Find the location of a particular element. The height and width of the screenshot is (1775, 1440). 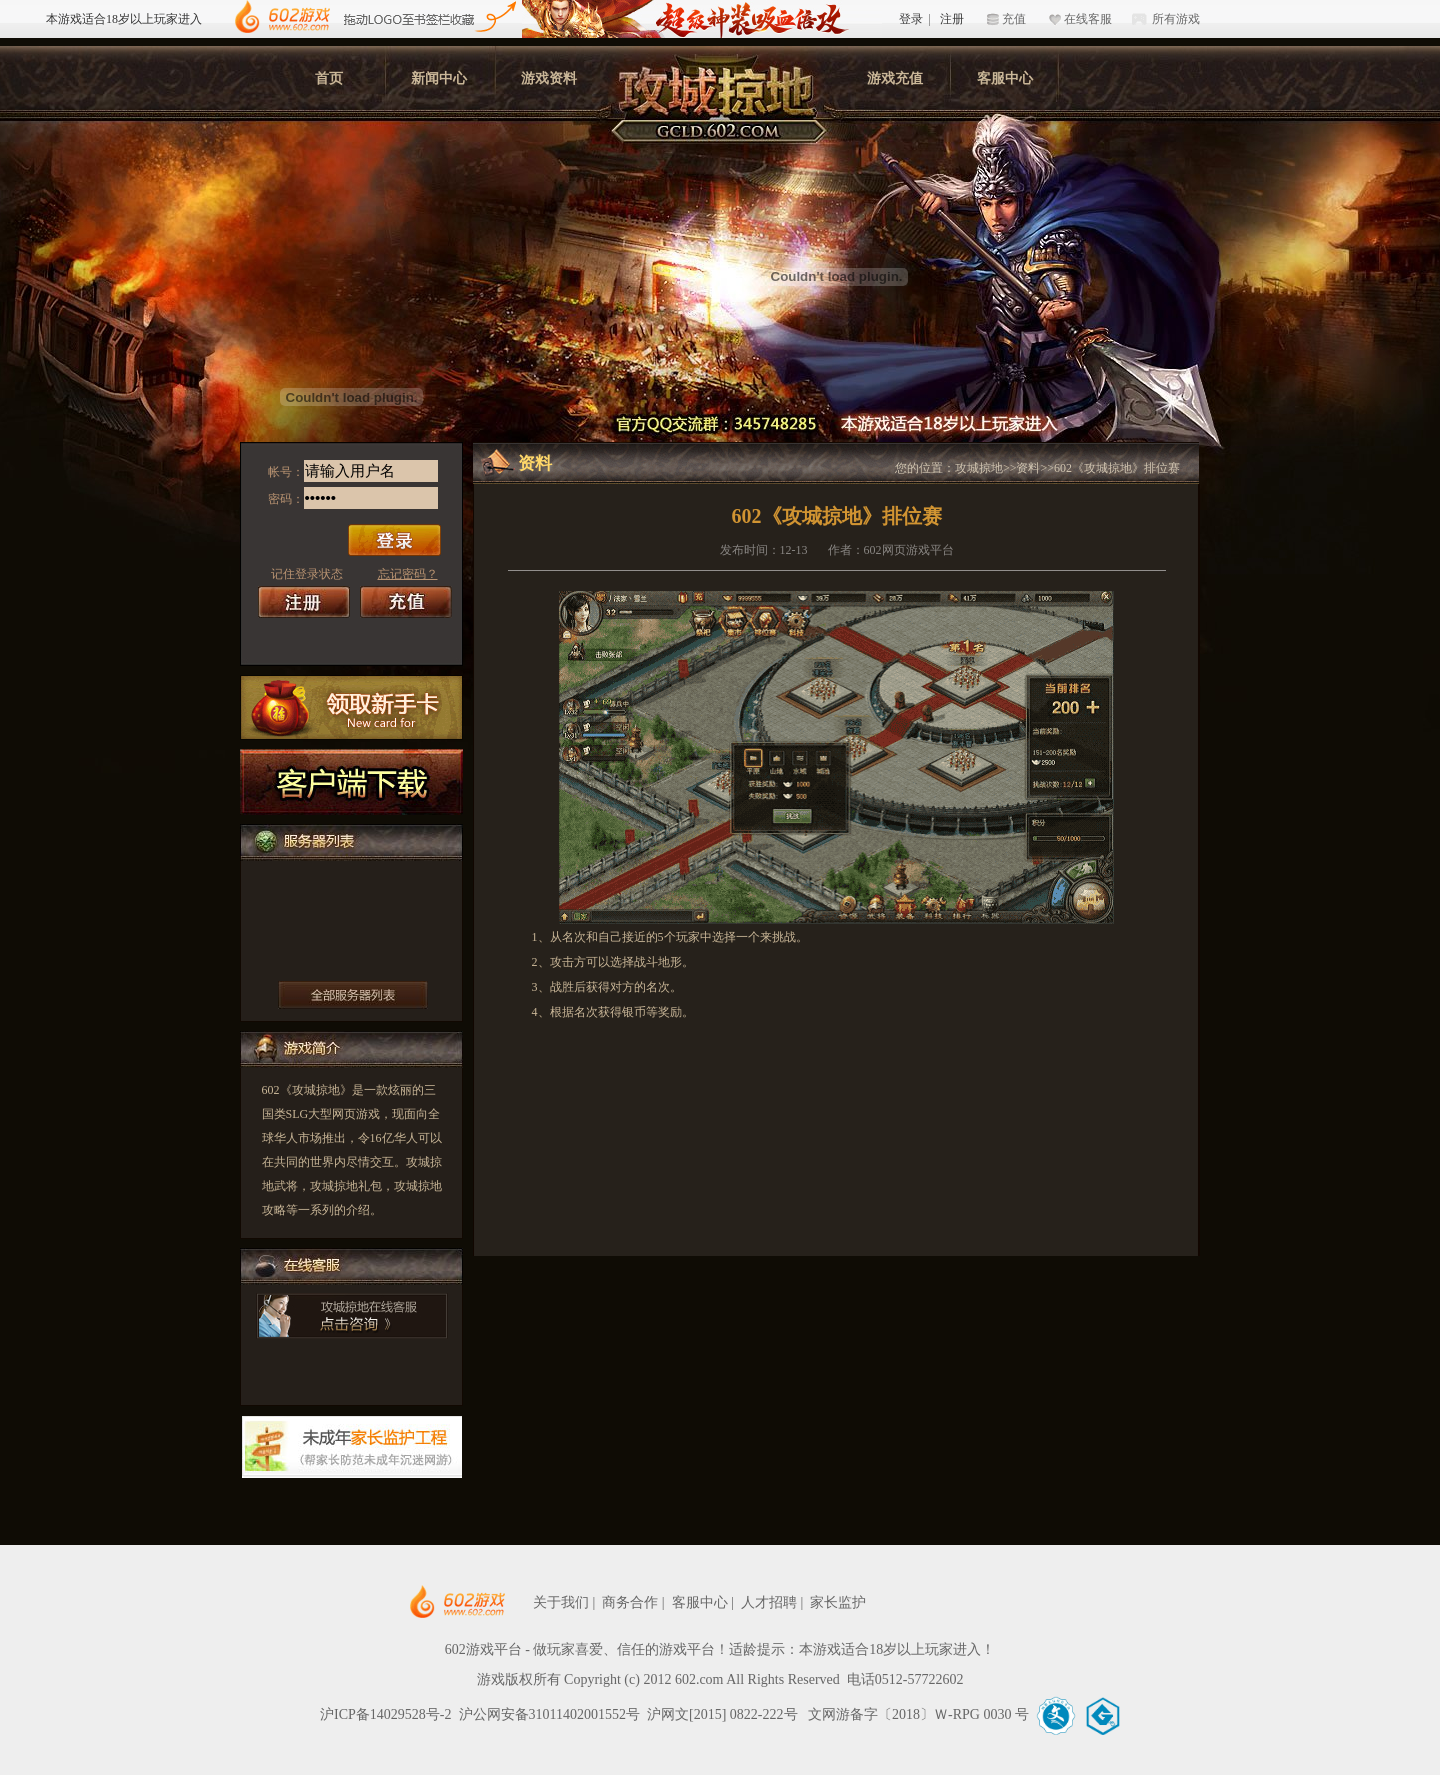

沪公网安备31011402001552号 is located at coordinates (549, 1714).